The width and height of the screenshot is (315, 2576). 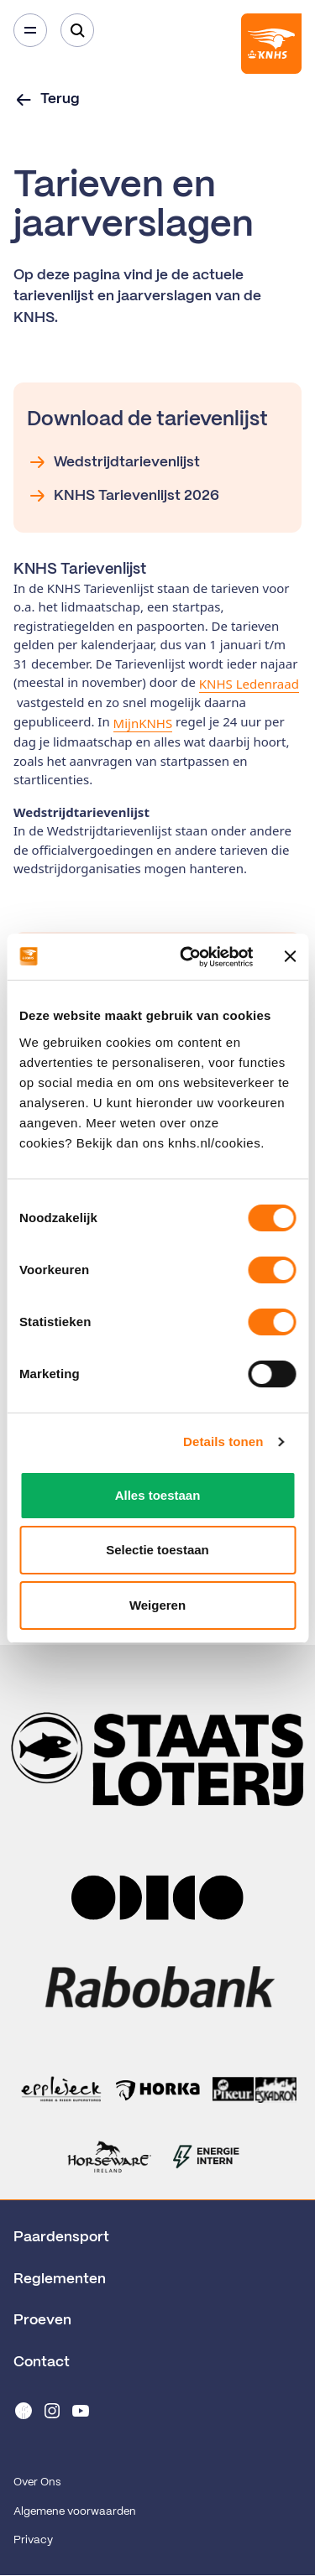 What do you see at coordinates (123, 496) in the screenshot?
I see `KNHS Tarievenlijst 2026` at bounding box center [123, 496].